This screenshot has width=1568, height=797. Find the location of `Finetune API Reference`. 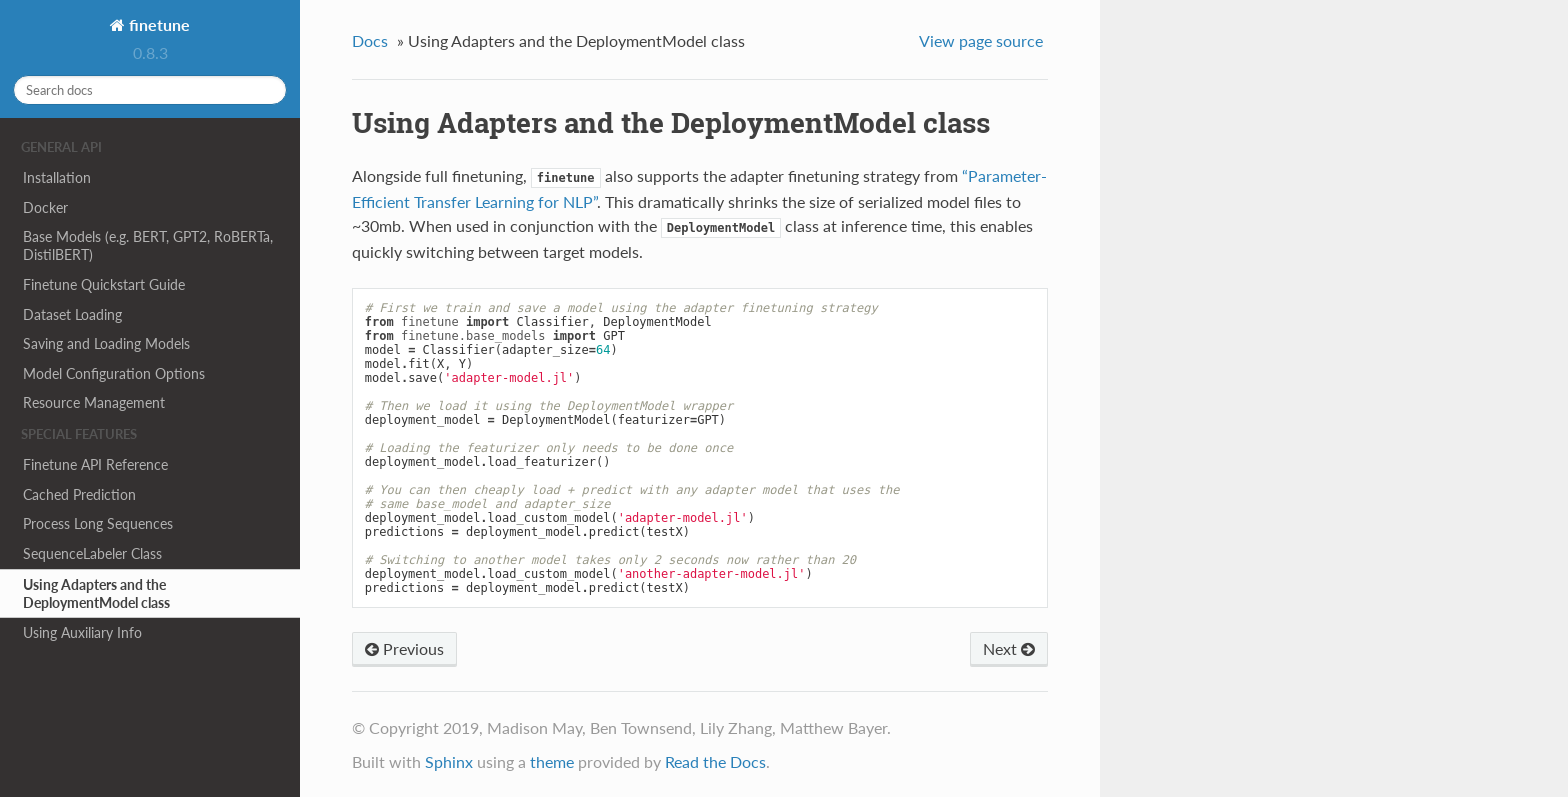

Finetune API Reference is located at coordinates (95, 464).